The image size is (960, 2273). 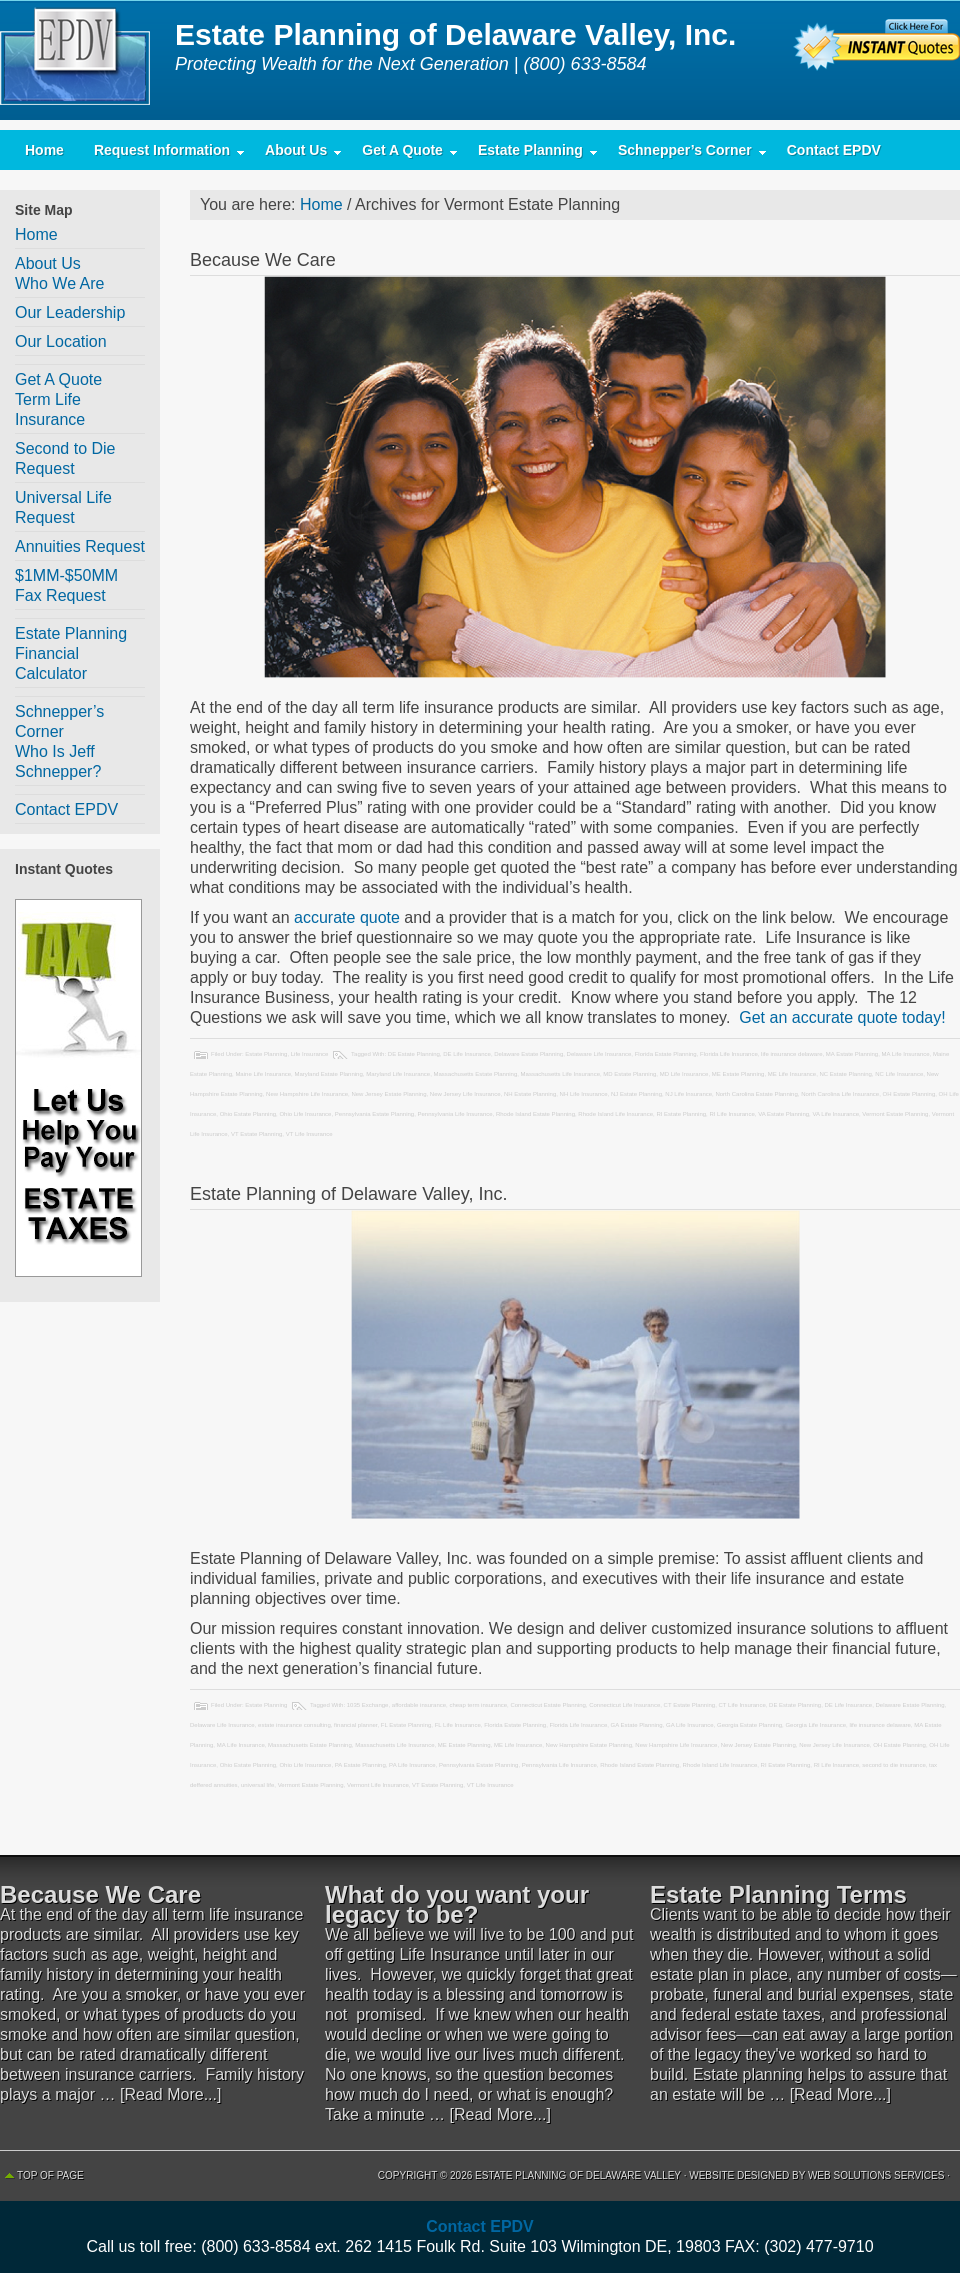 I want to click on Maryland Estate Planning, so click(x=328, y=1074).